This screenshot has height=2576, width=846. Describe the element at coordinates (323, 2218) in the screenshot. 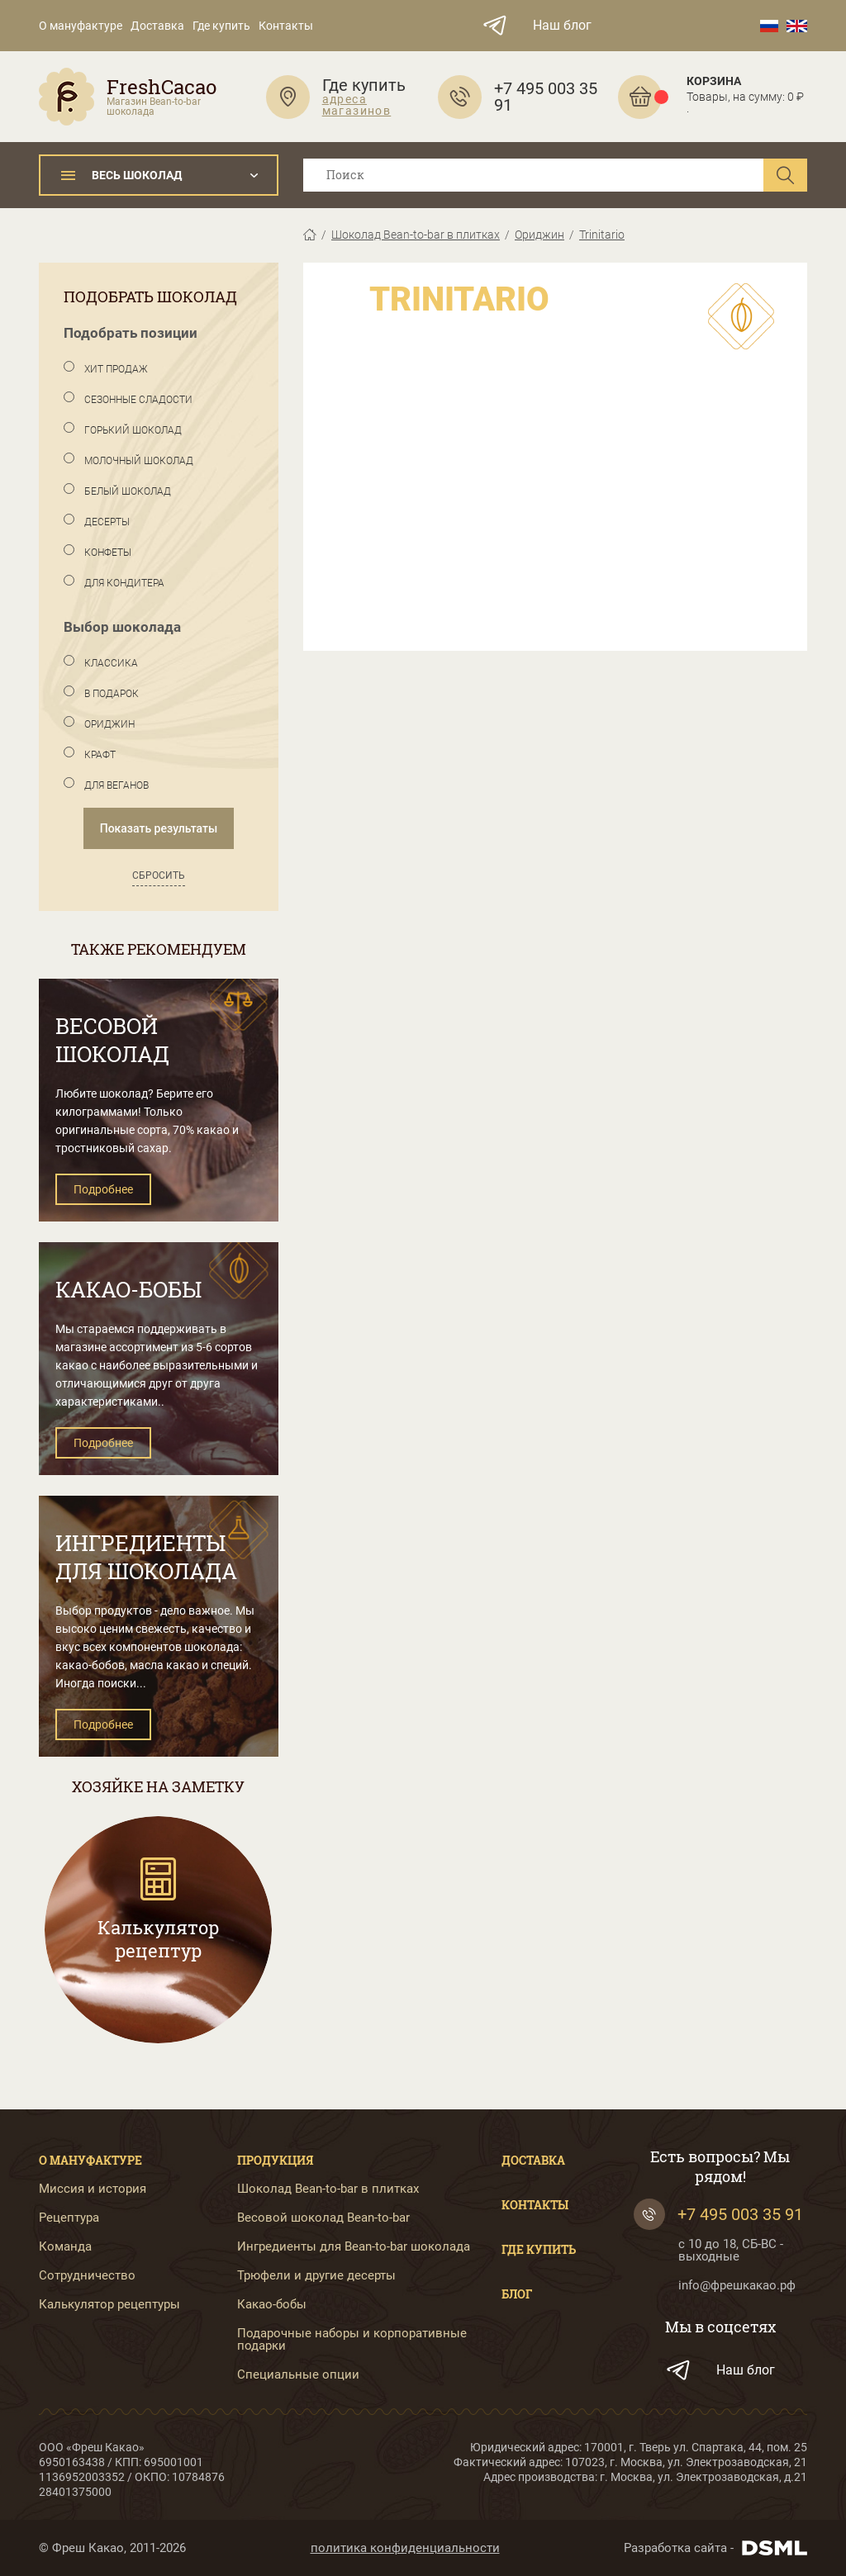

I see `Весовой шоколад Bean-to-bar` at that location.